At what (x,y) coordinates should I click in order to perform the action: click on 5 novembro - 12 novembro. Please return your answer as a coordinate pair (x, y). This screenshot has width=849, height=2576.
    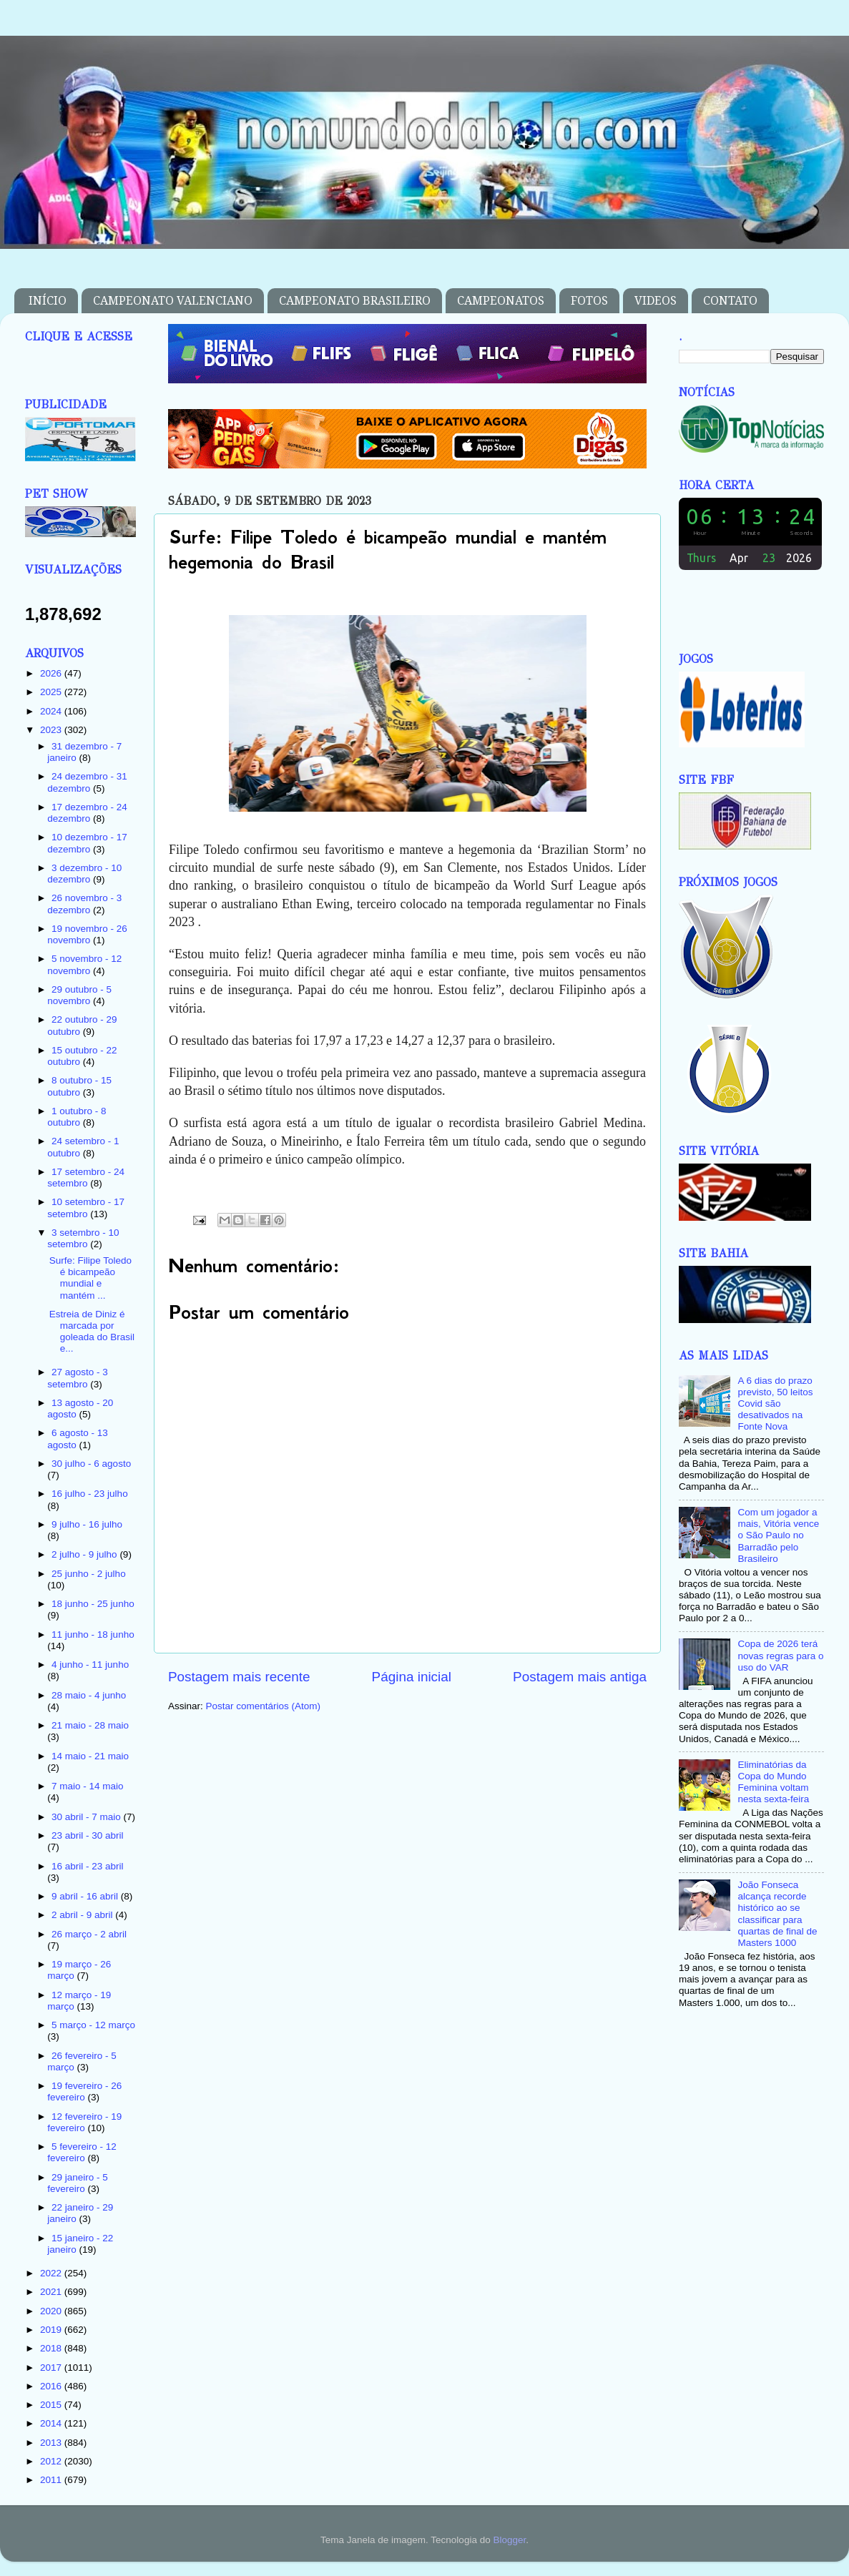
    Looking at the image, I should click on (84, 964).